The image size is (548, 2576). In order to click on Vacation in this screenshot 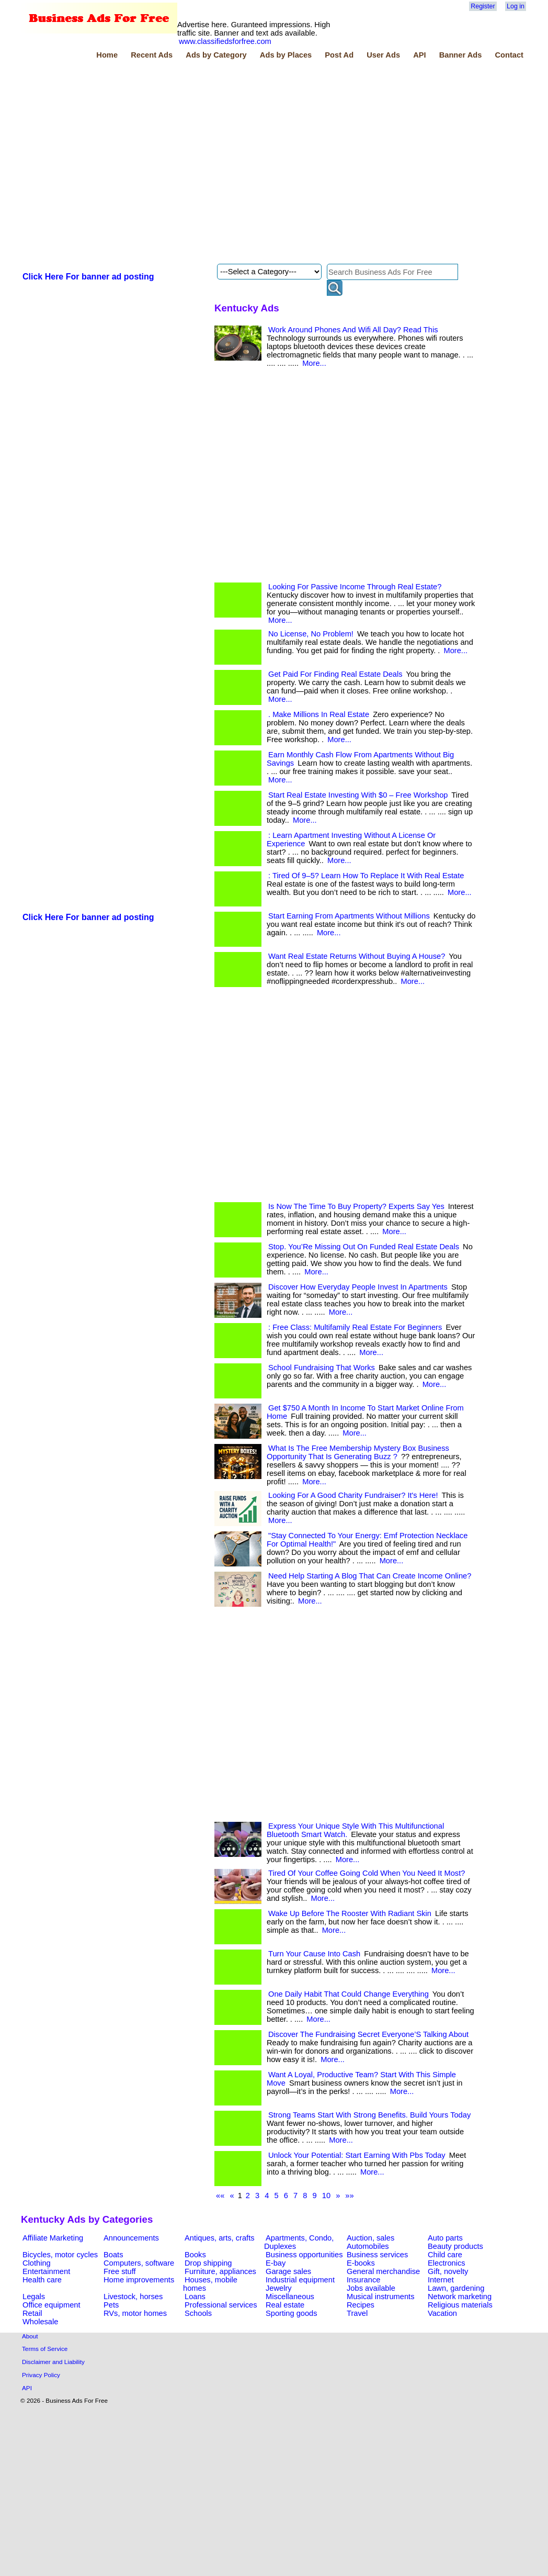, I will do `click(442, 2313)`.